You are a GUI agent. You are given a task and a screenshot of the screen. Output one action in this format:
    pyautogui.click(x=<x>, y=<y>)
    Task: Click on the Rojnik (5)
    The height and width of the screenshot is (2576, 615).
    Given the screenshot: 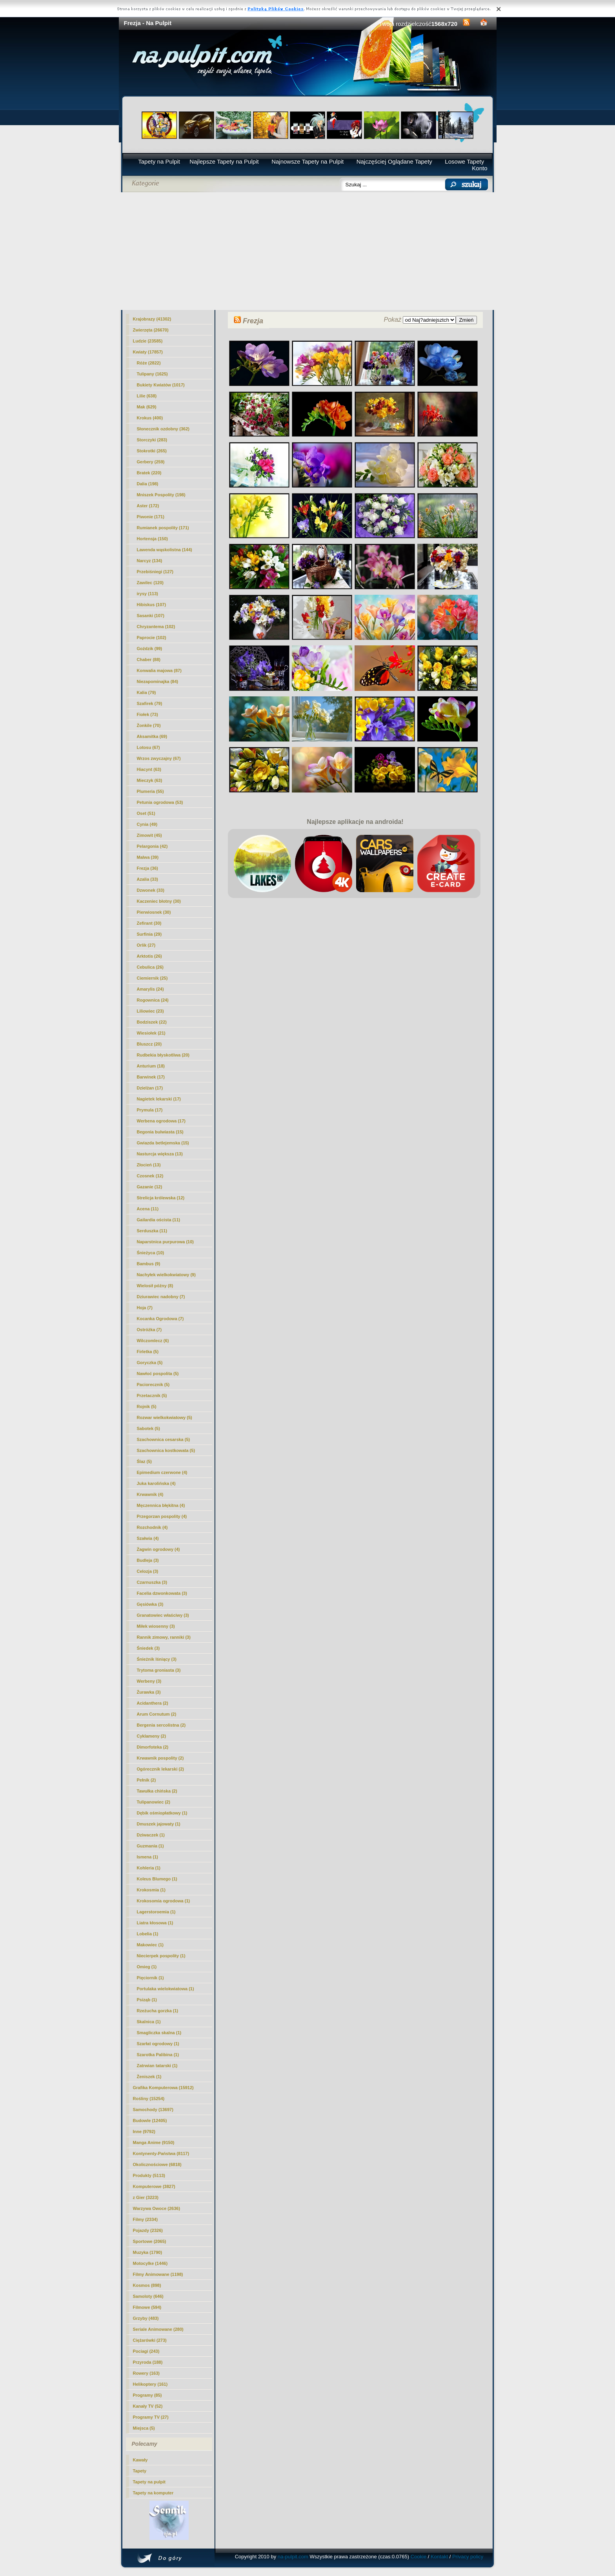 What is the action you would take?
    pyautogui.click(x=146, y=1406)
    